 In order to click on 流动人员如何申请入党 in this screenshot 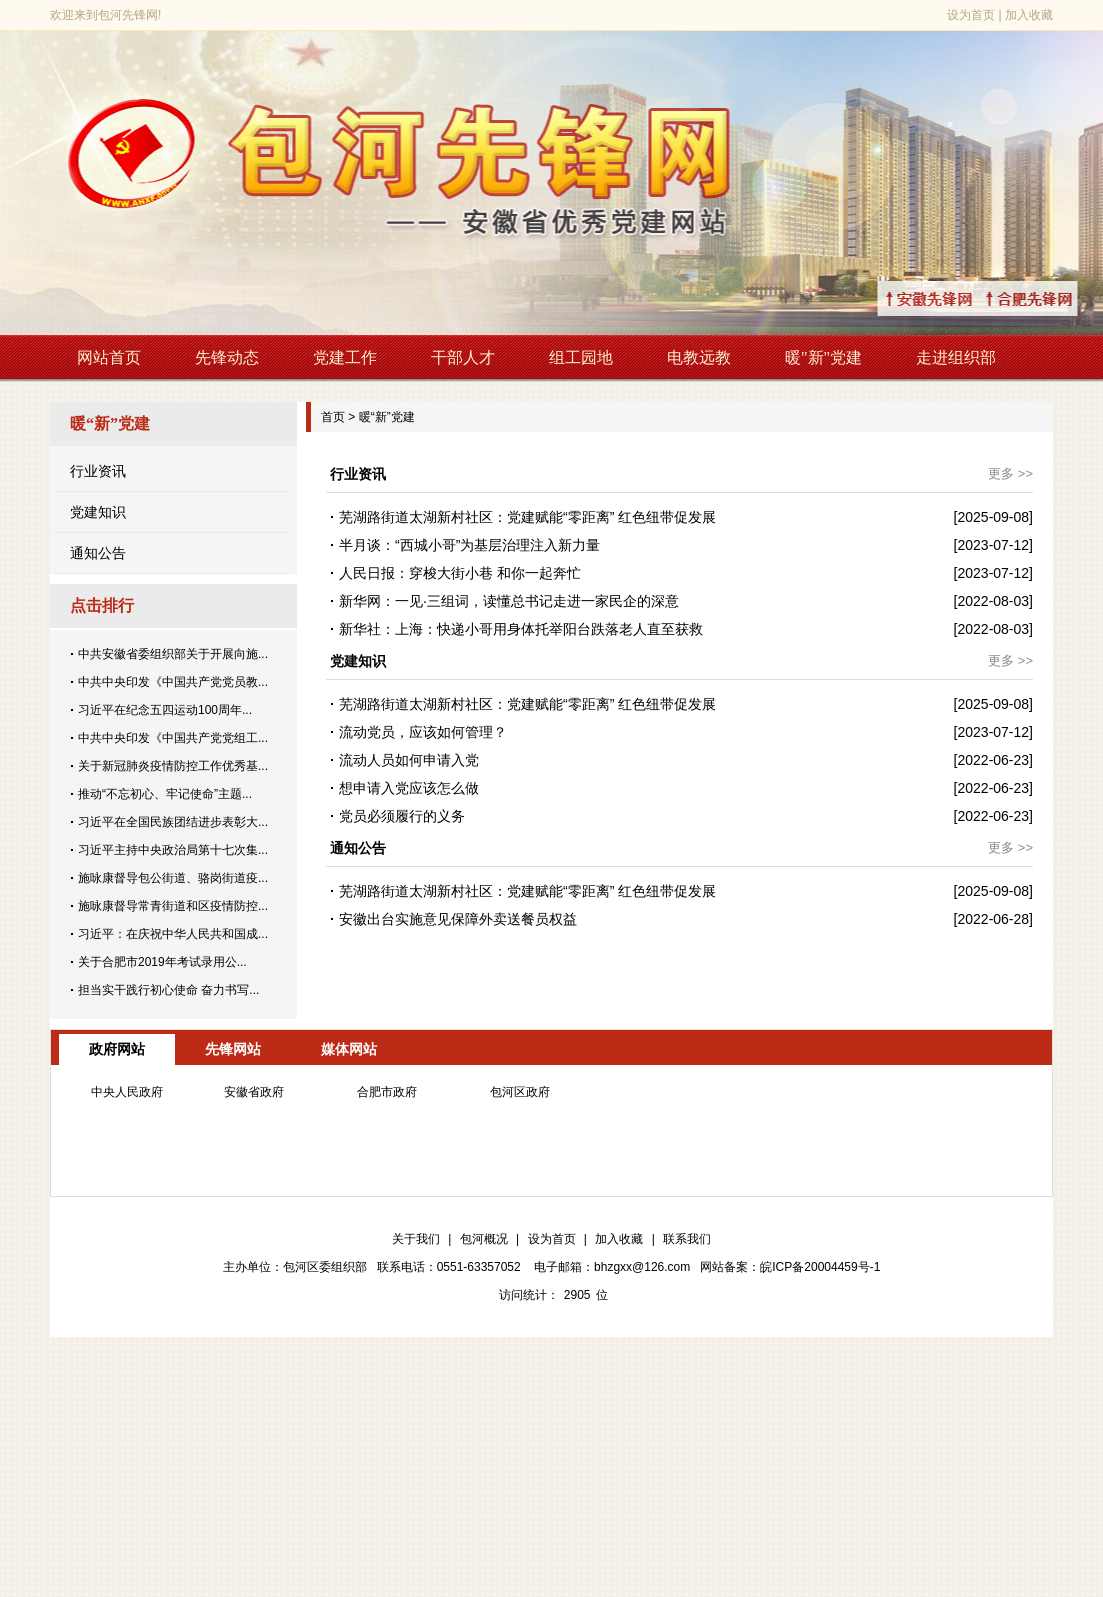, I will do `click(409, 760)`.